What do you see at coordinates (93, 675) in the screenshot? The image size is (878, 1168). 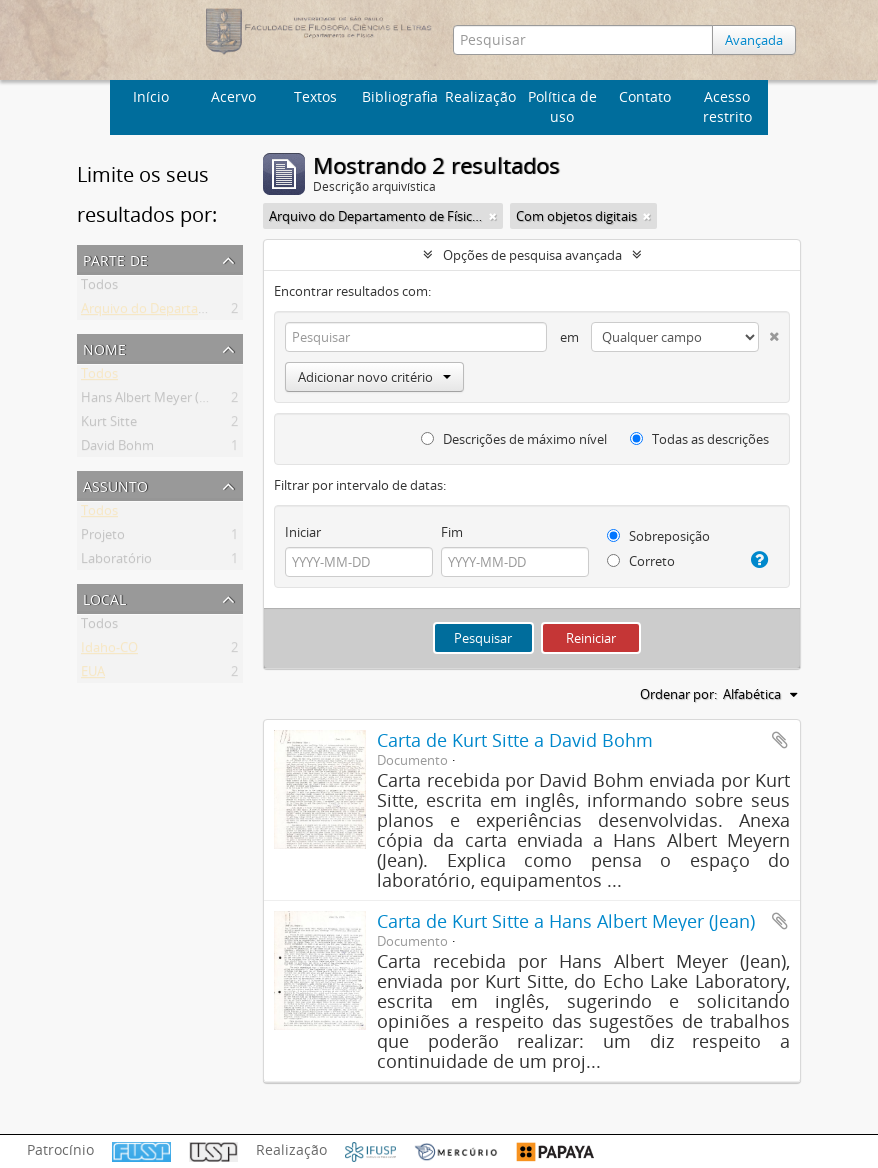 I see `EUA` at bounding box center [93, 675].